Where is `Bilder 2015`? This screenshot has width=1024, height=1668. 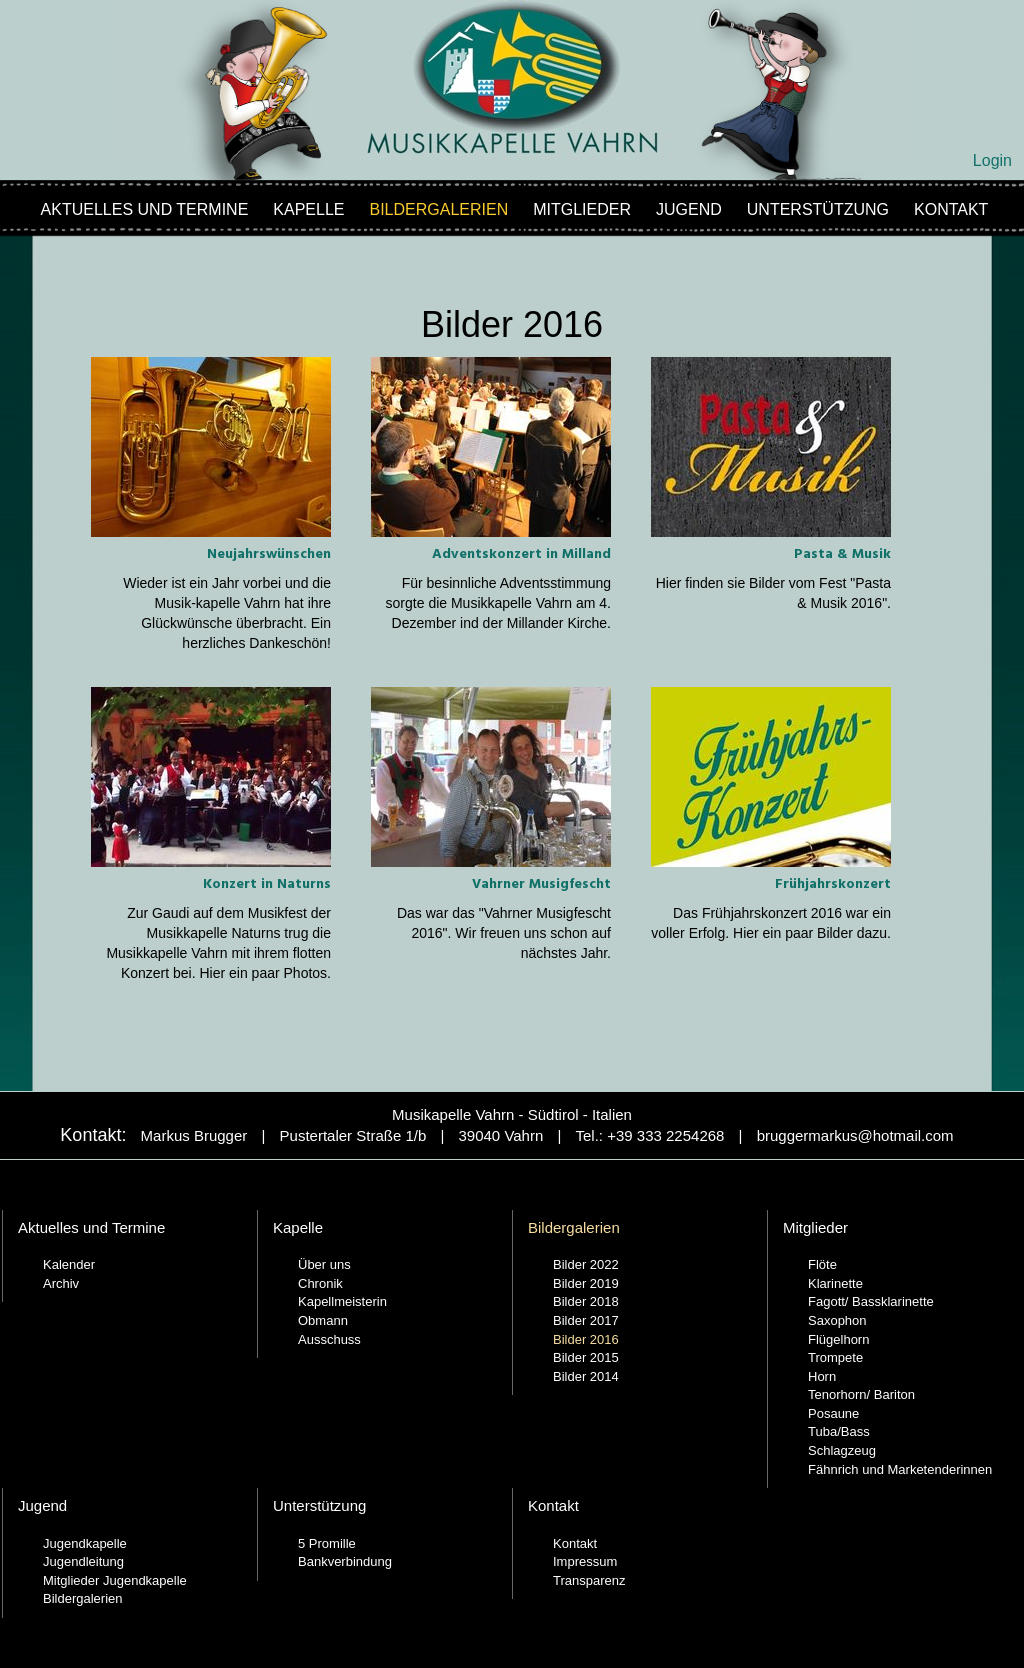
Bilder 2015 is located at coordinates (586, 1357).